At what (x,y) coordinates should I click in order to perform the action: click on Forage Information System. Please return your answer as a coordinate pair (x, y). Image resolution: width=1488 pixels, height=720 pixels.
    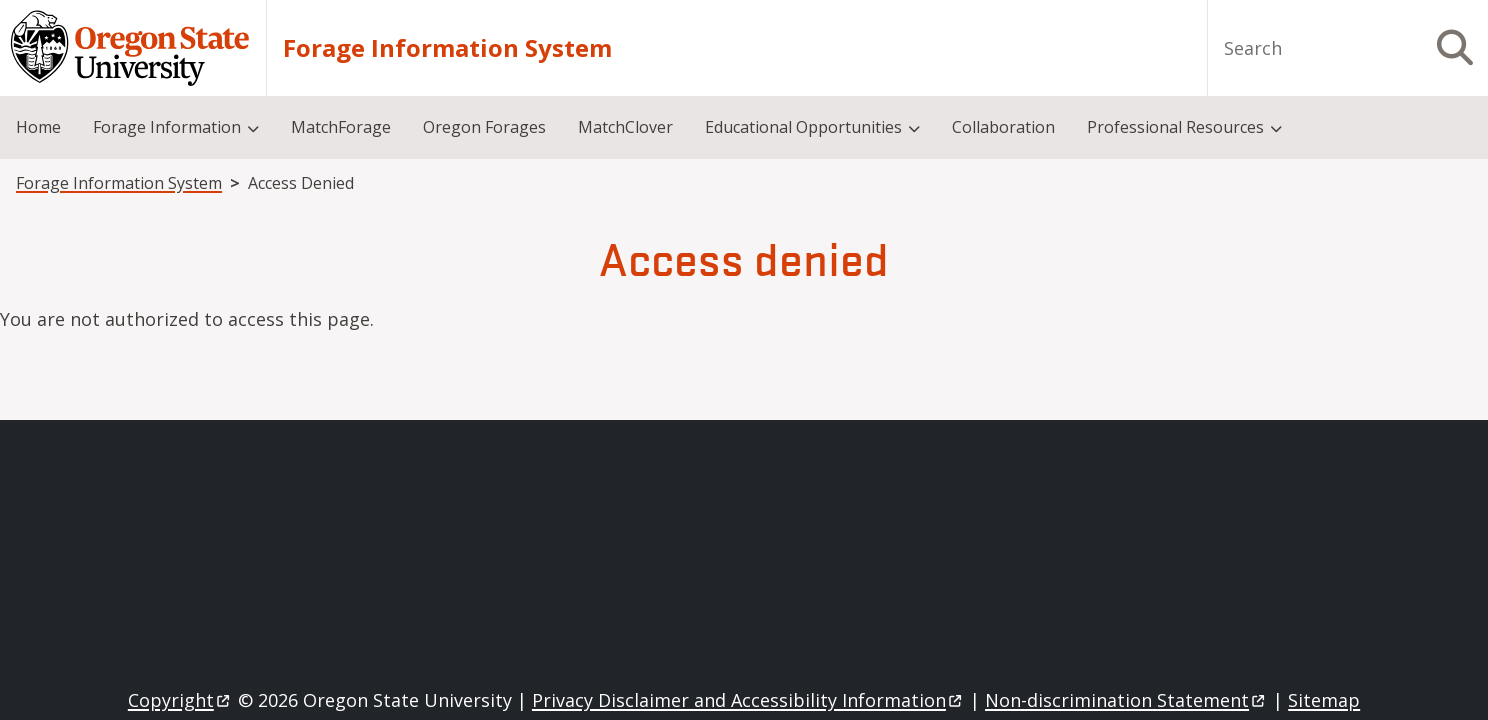
    Looking at the image, I should click on (447, 48).